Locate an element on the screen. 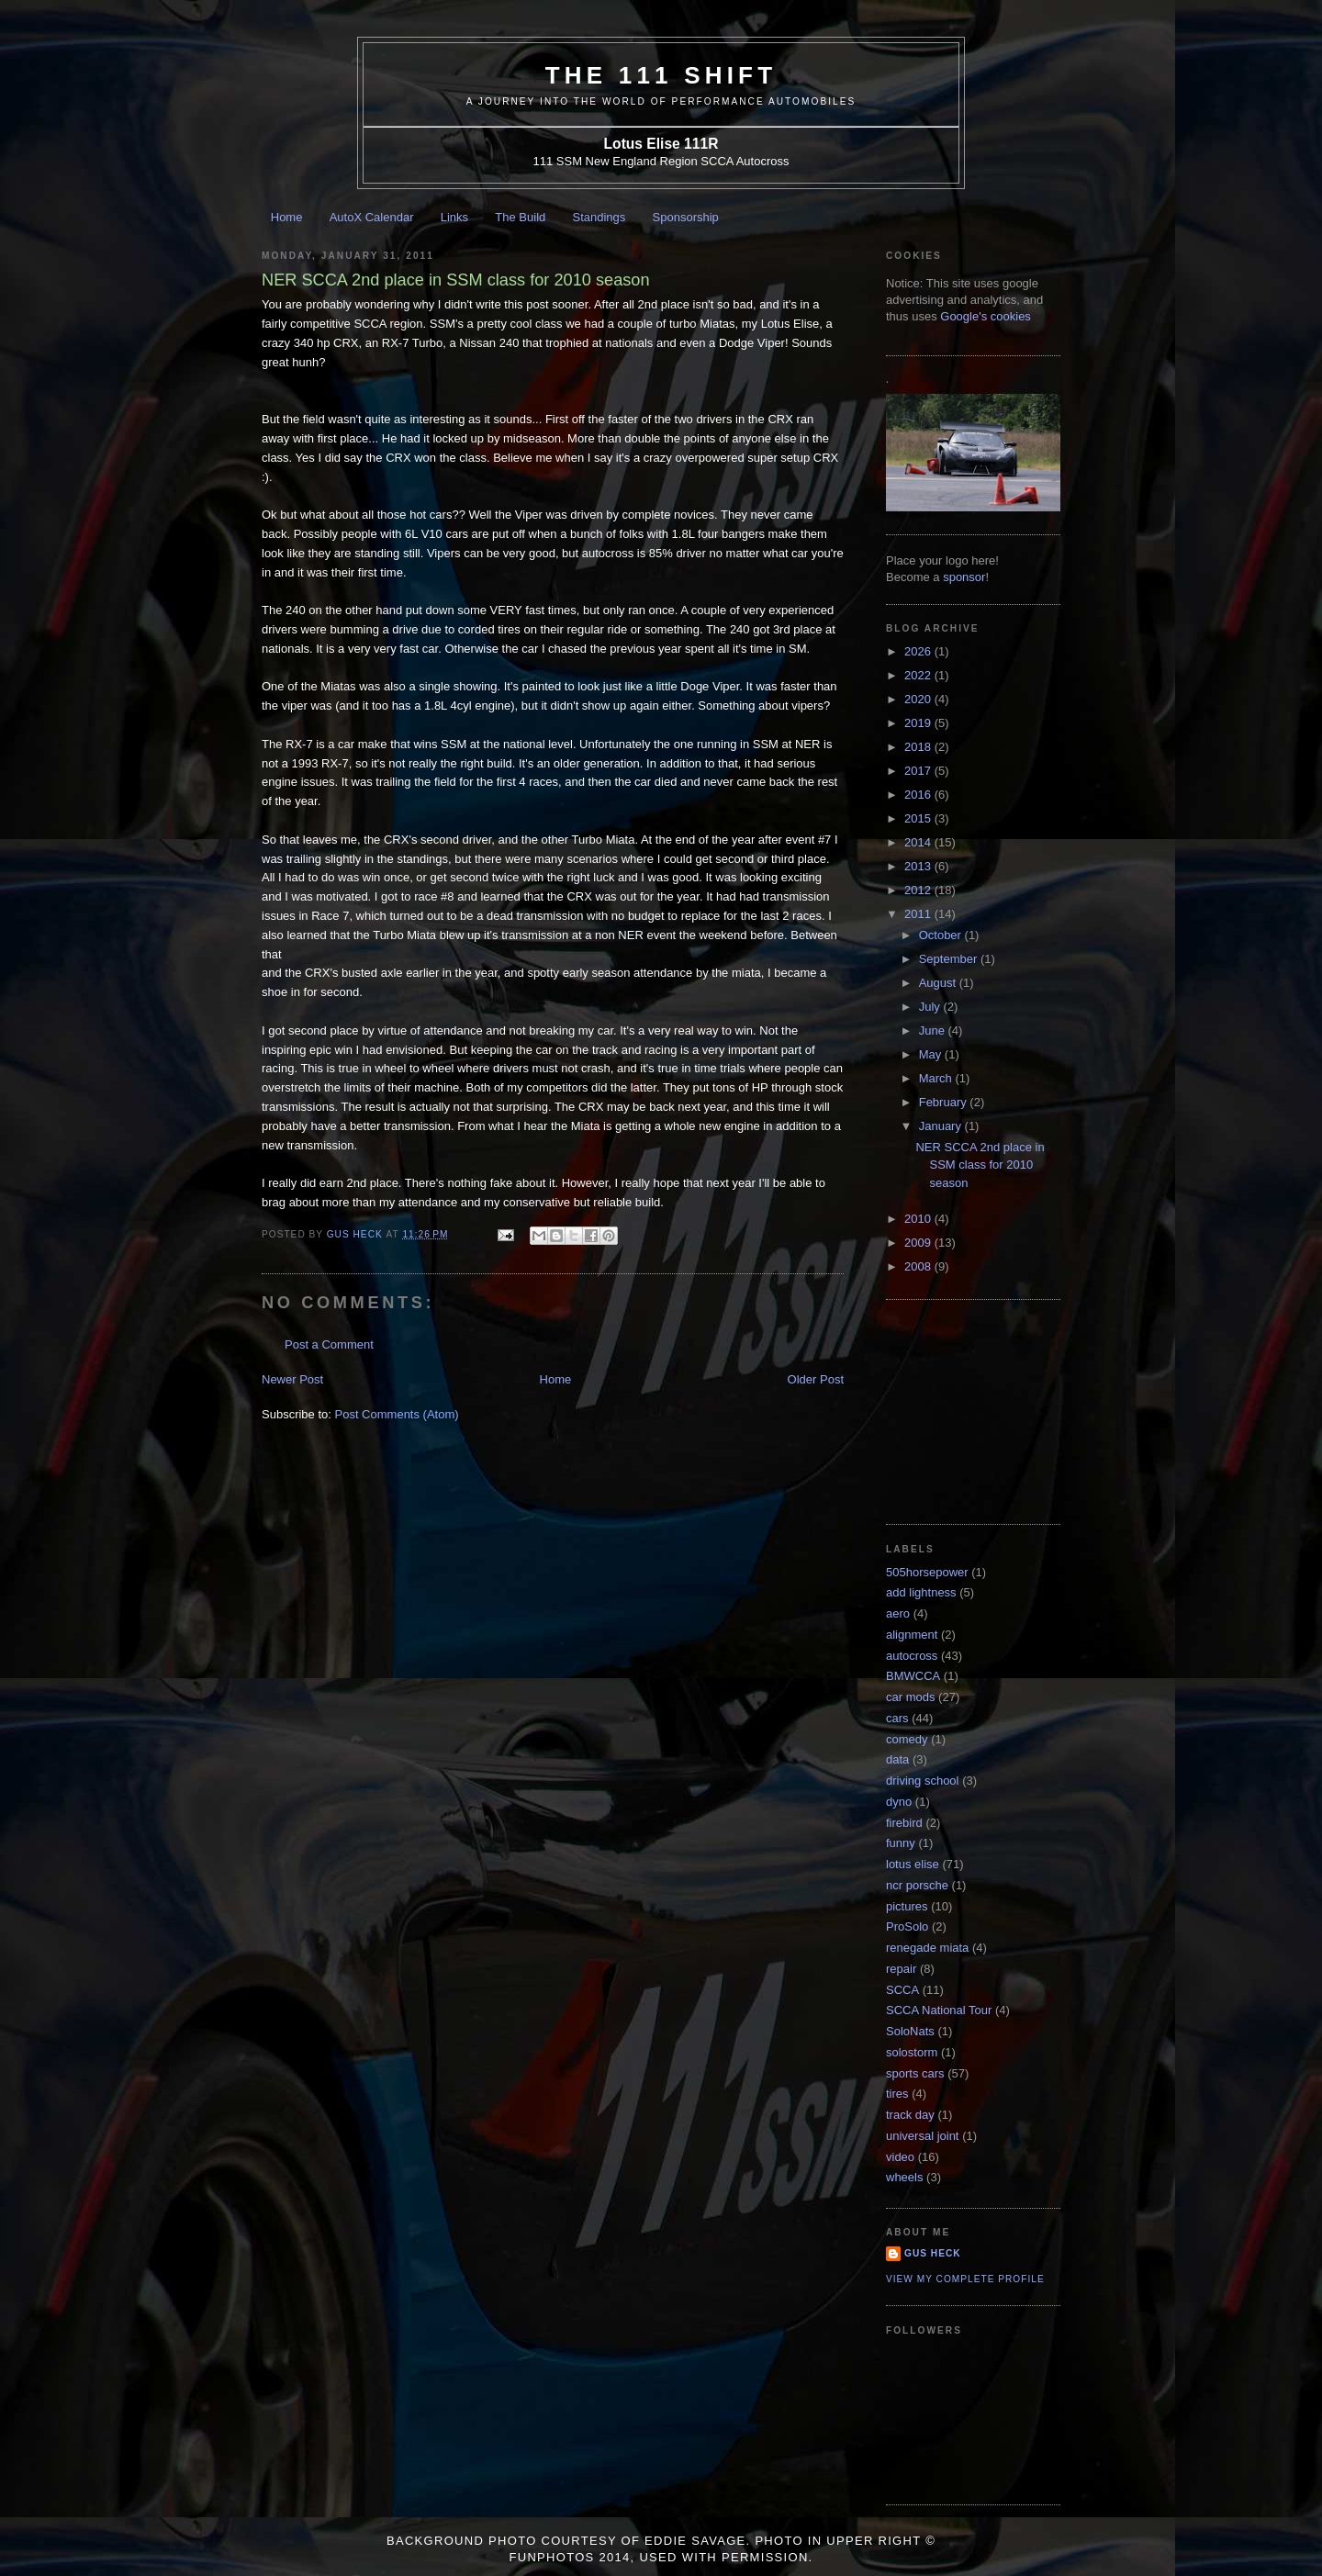 The image size is (1322, 2576). dyno is located at coordinates (899, 1802).